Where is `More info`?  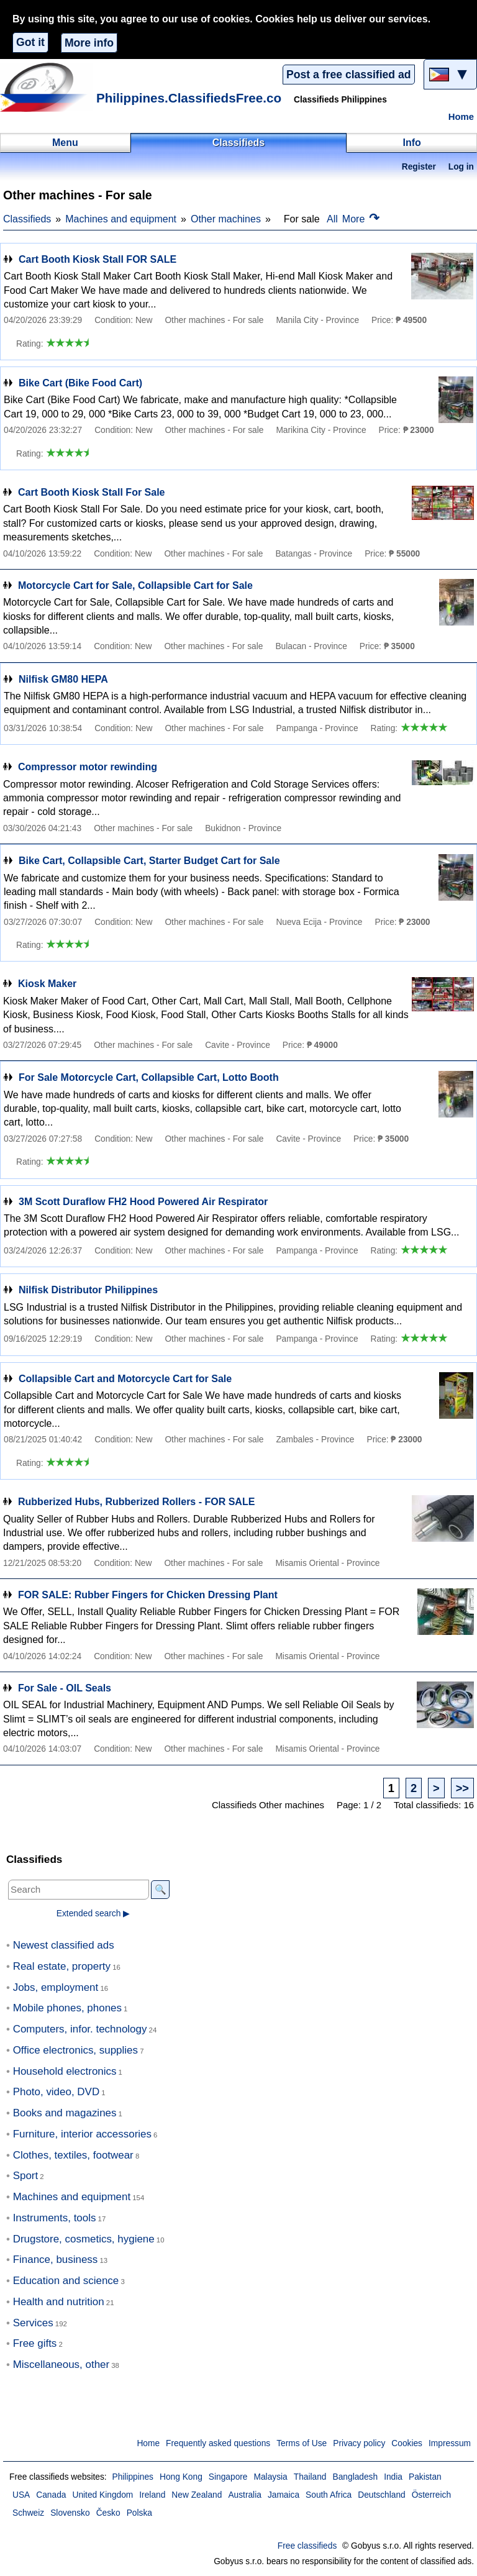 More info is located at coordinates (89, 43).